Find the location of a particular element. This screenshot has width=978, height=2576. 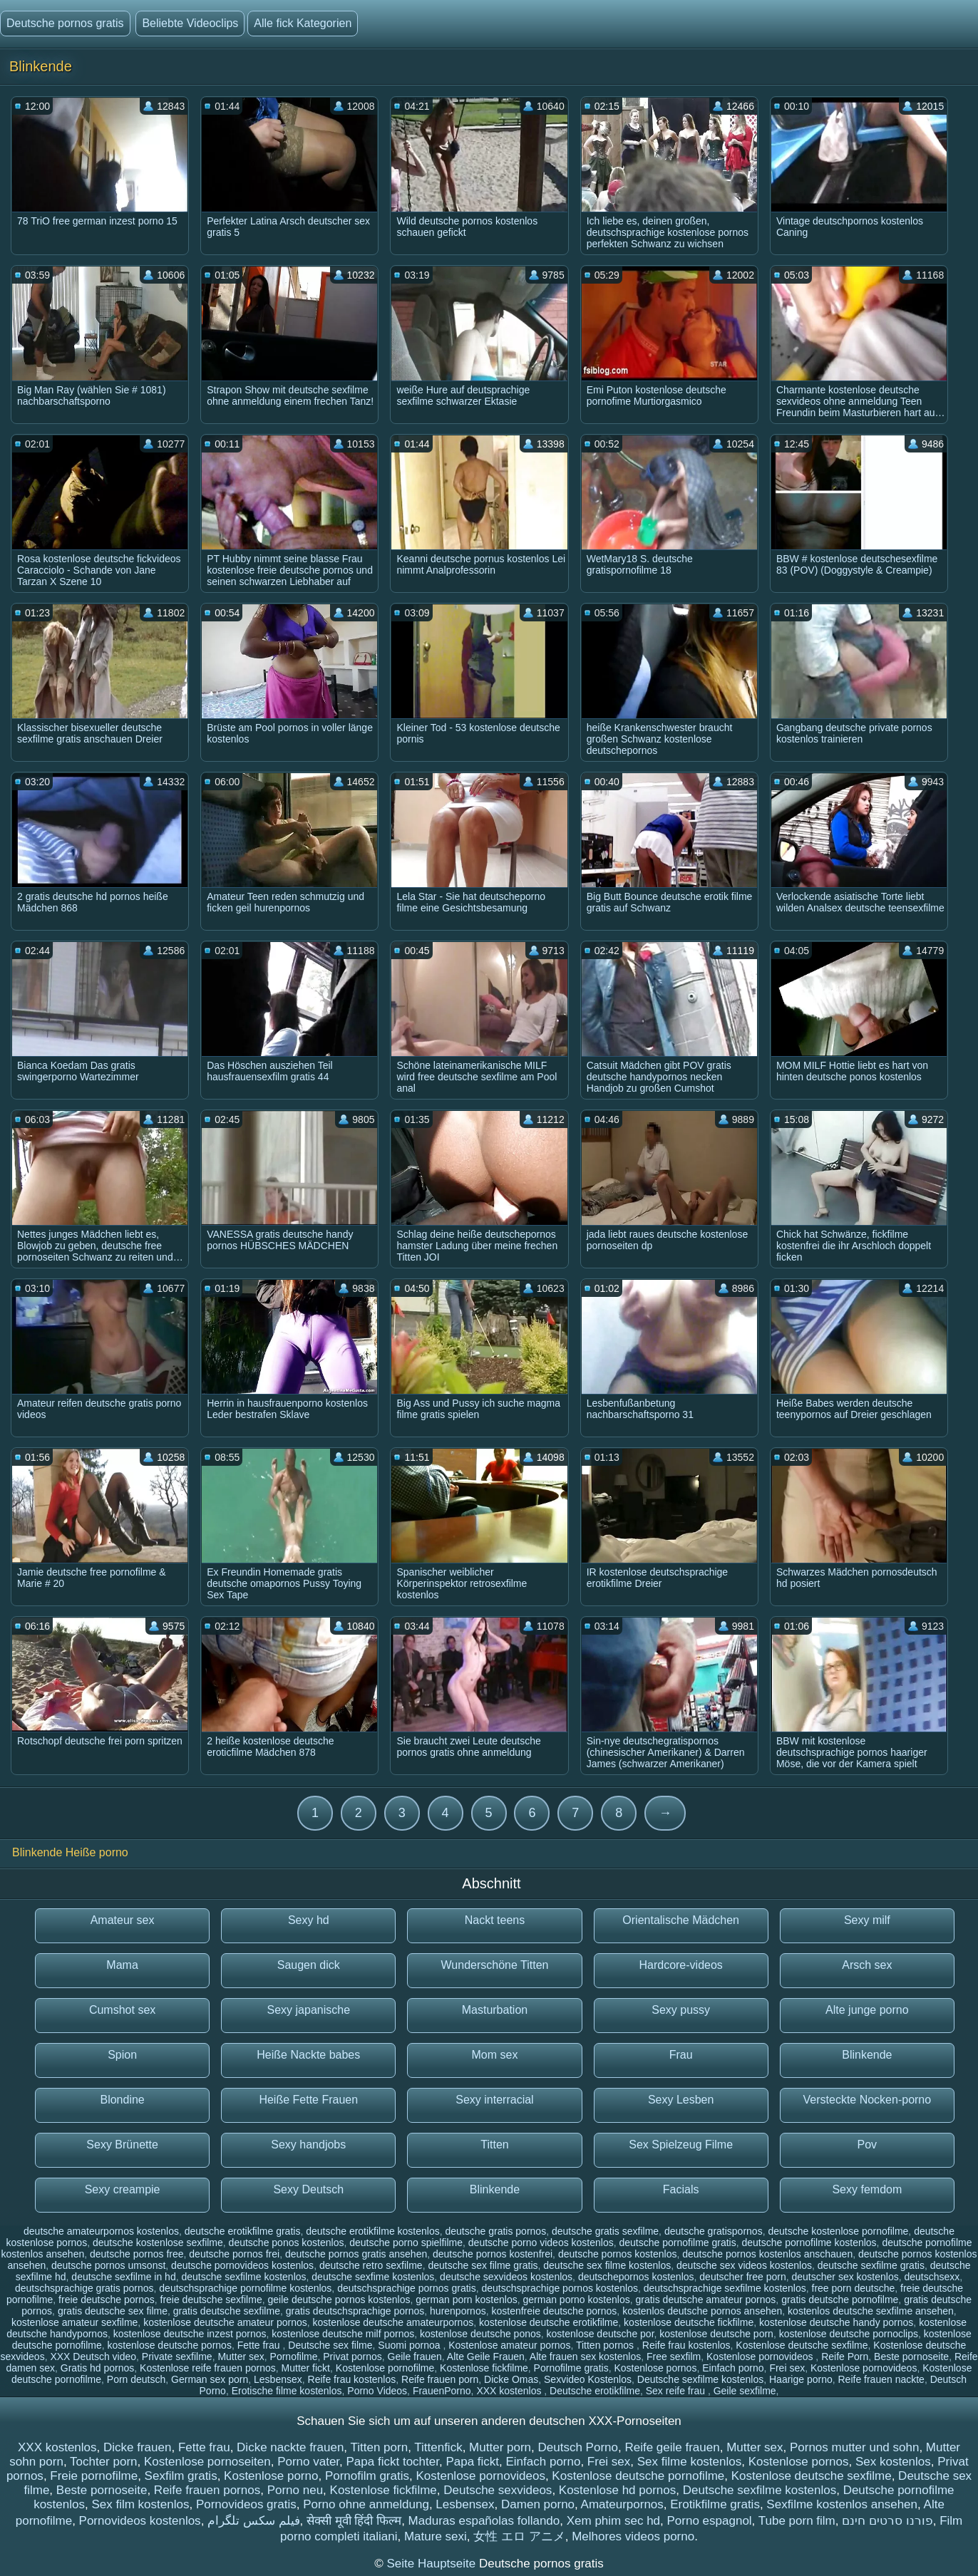

Haarige porno is located at coordinates (801, 2379).